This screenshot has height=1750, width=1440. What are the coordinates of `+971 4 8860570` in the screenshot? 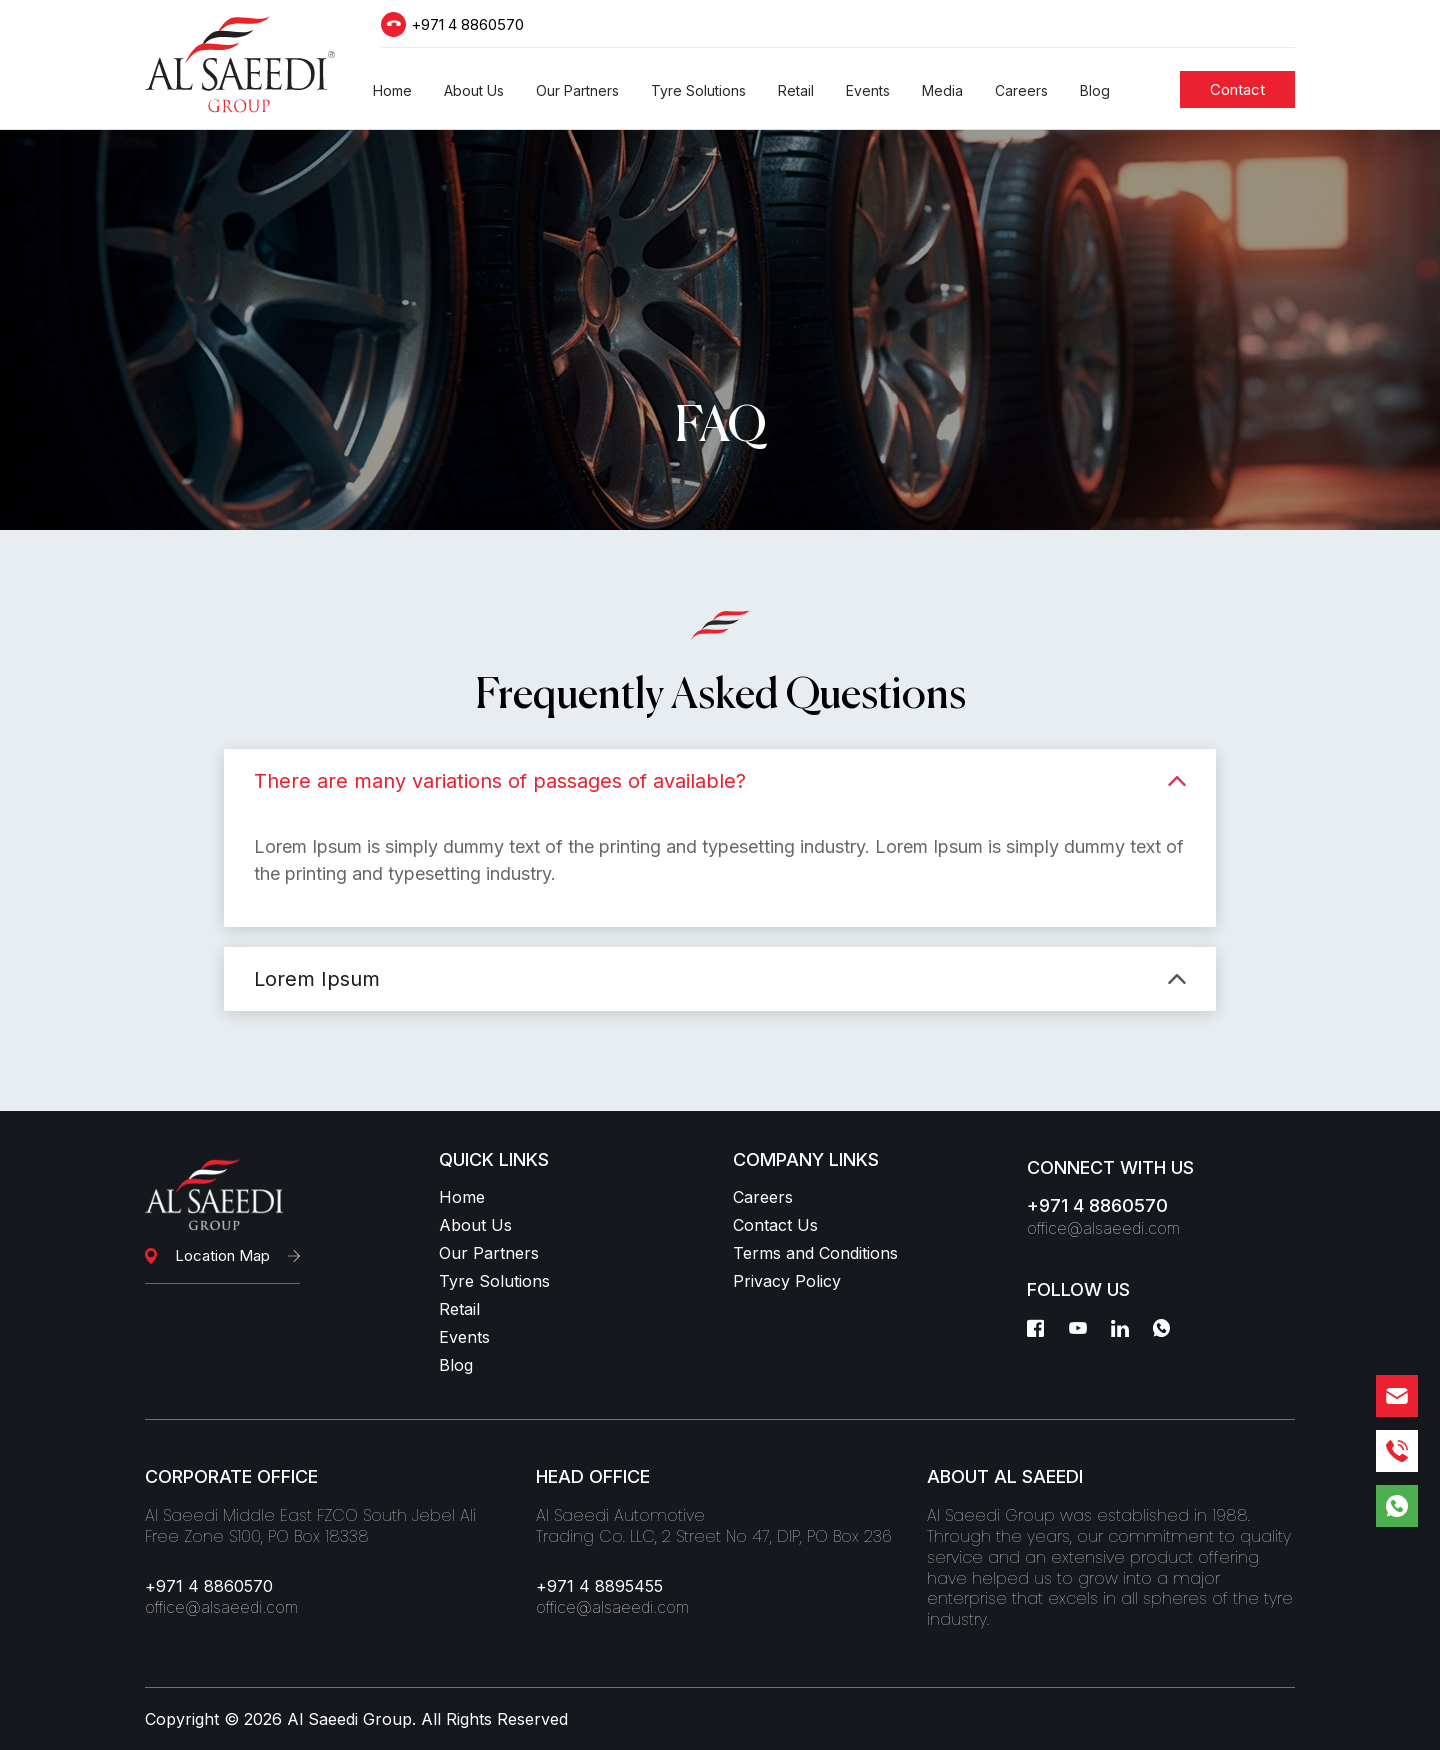 It's located at (467, 24).